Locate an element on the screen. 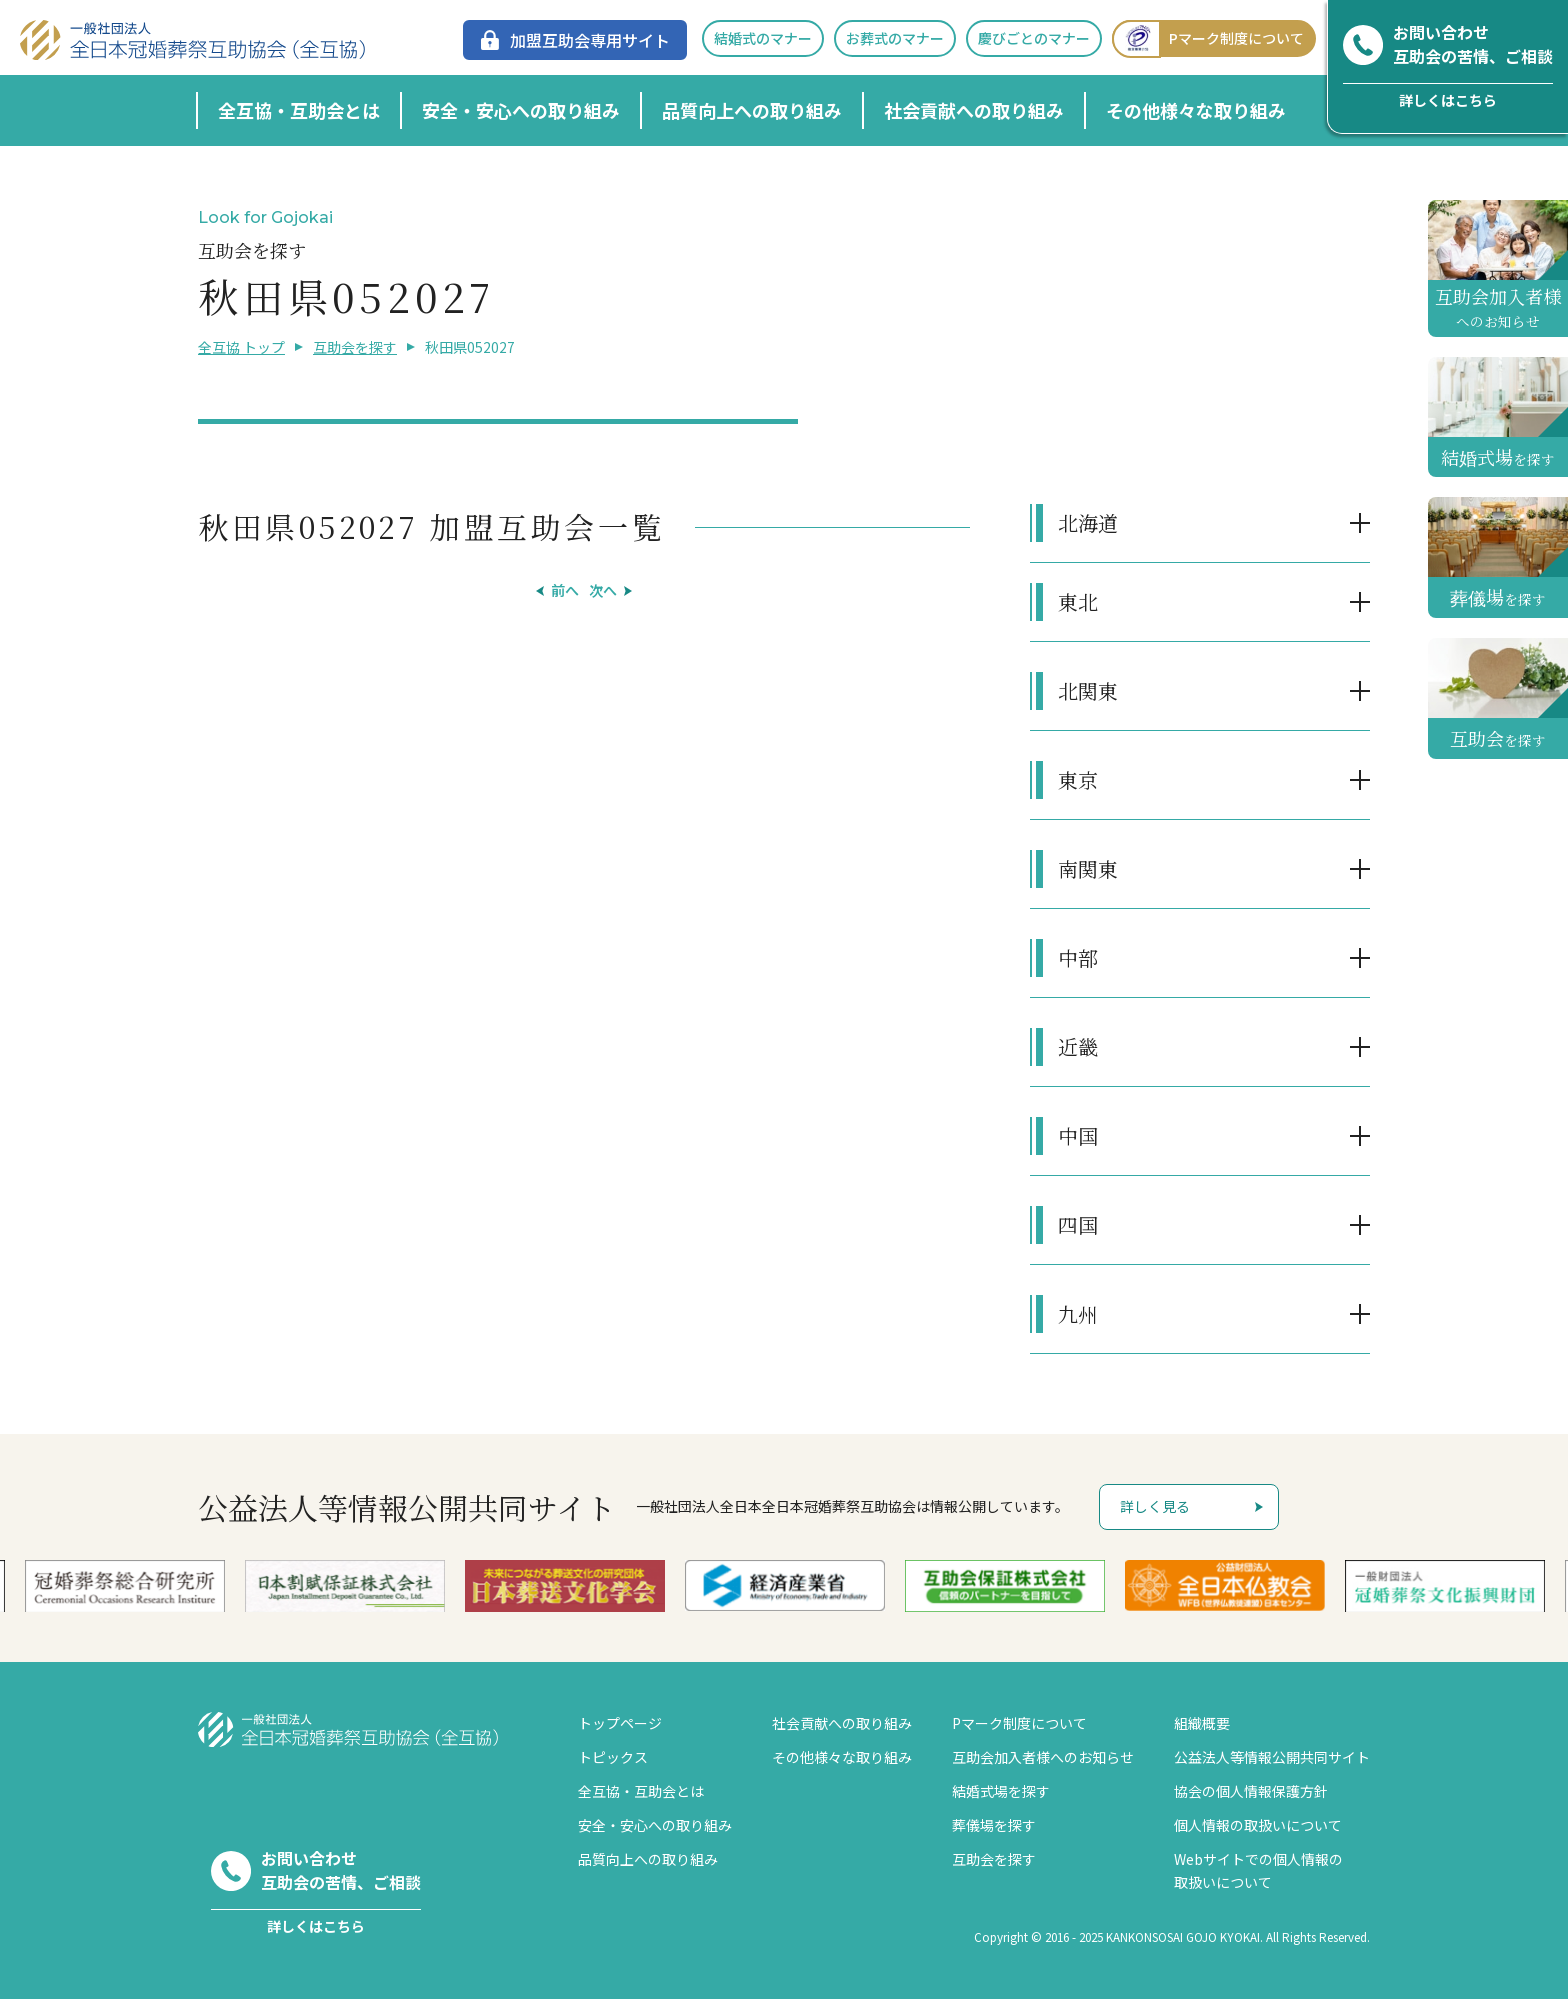  結婚式場を探す is located at coordinates (1001, 1791).